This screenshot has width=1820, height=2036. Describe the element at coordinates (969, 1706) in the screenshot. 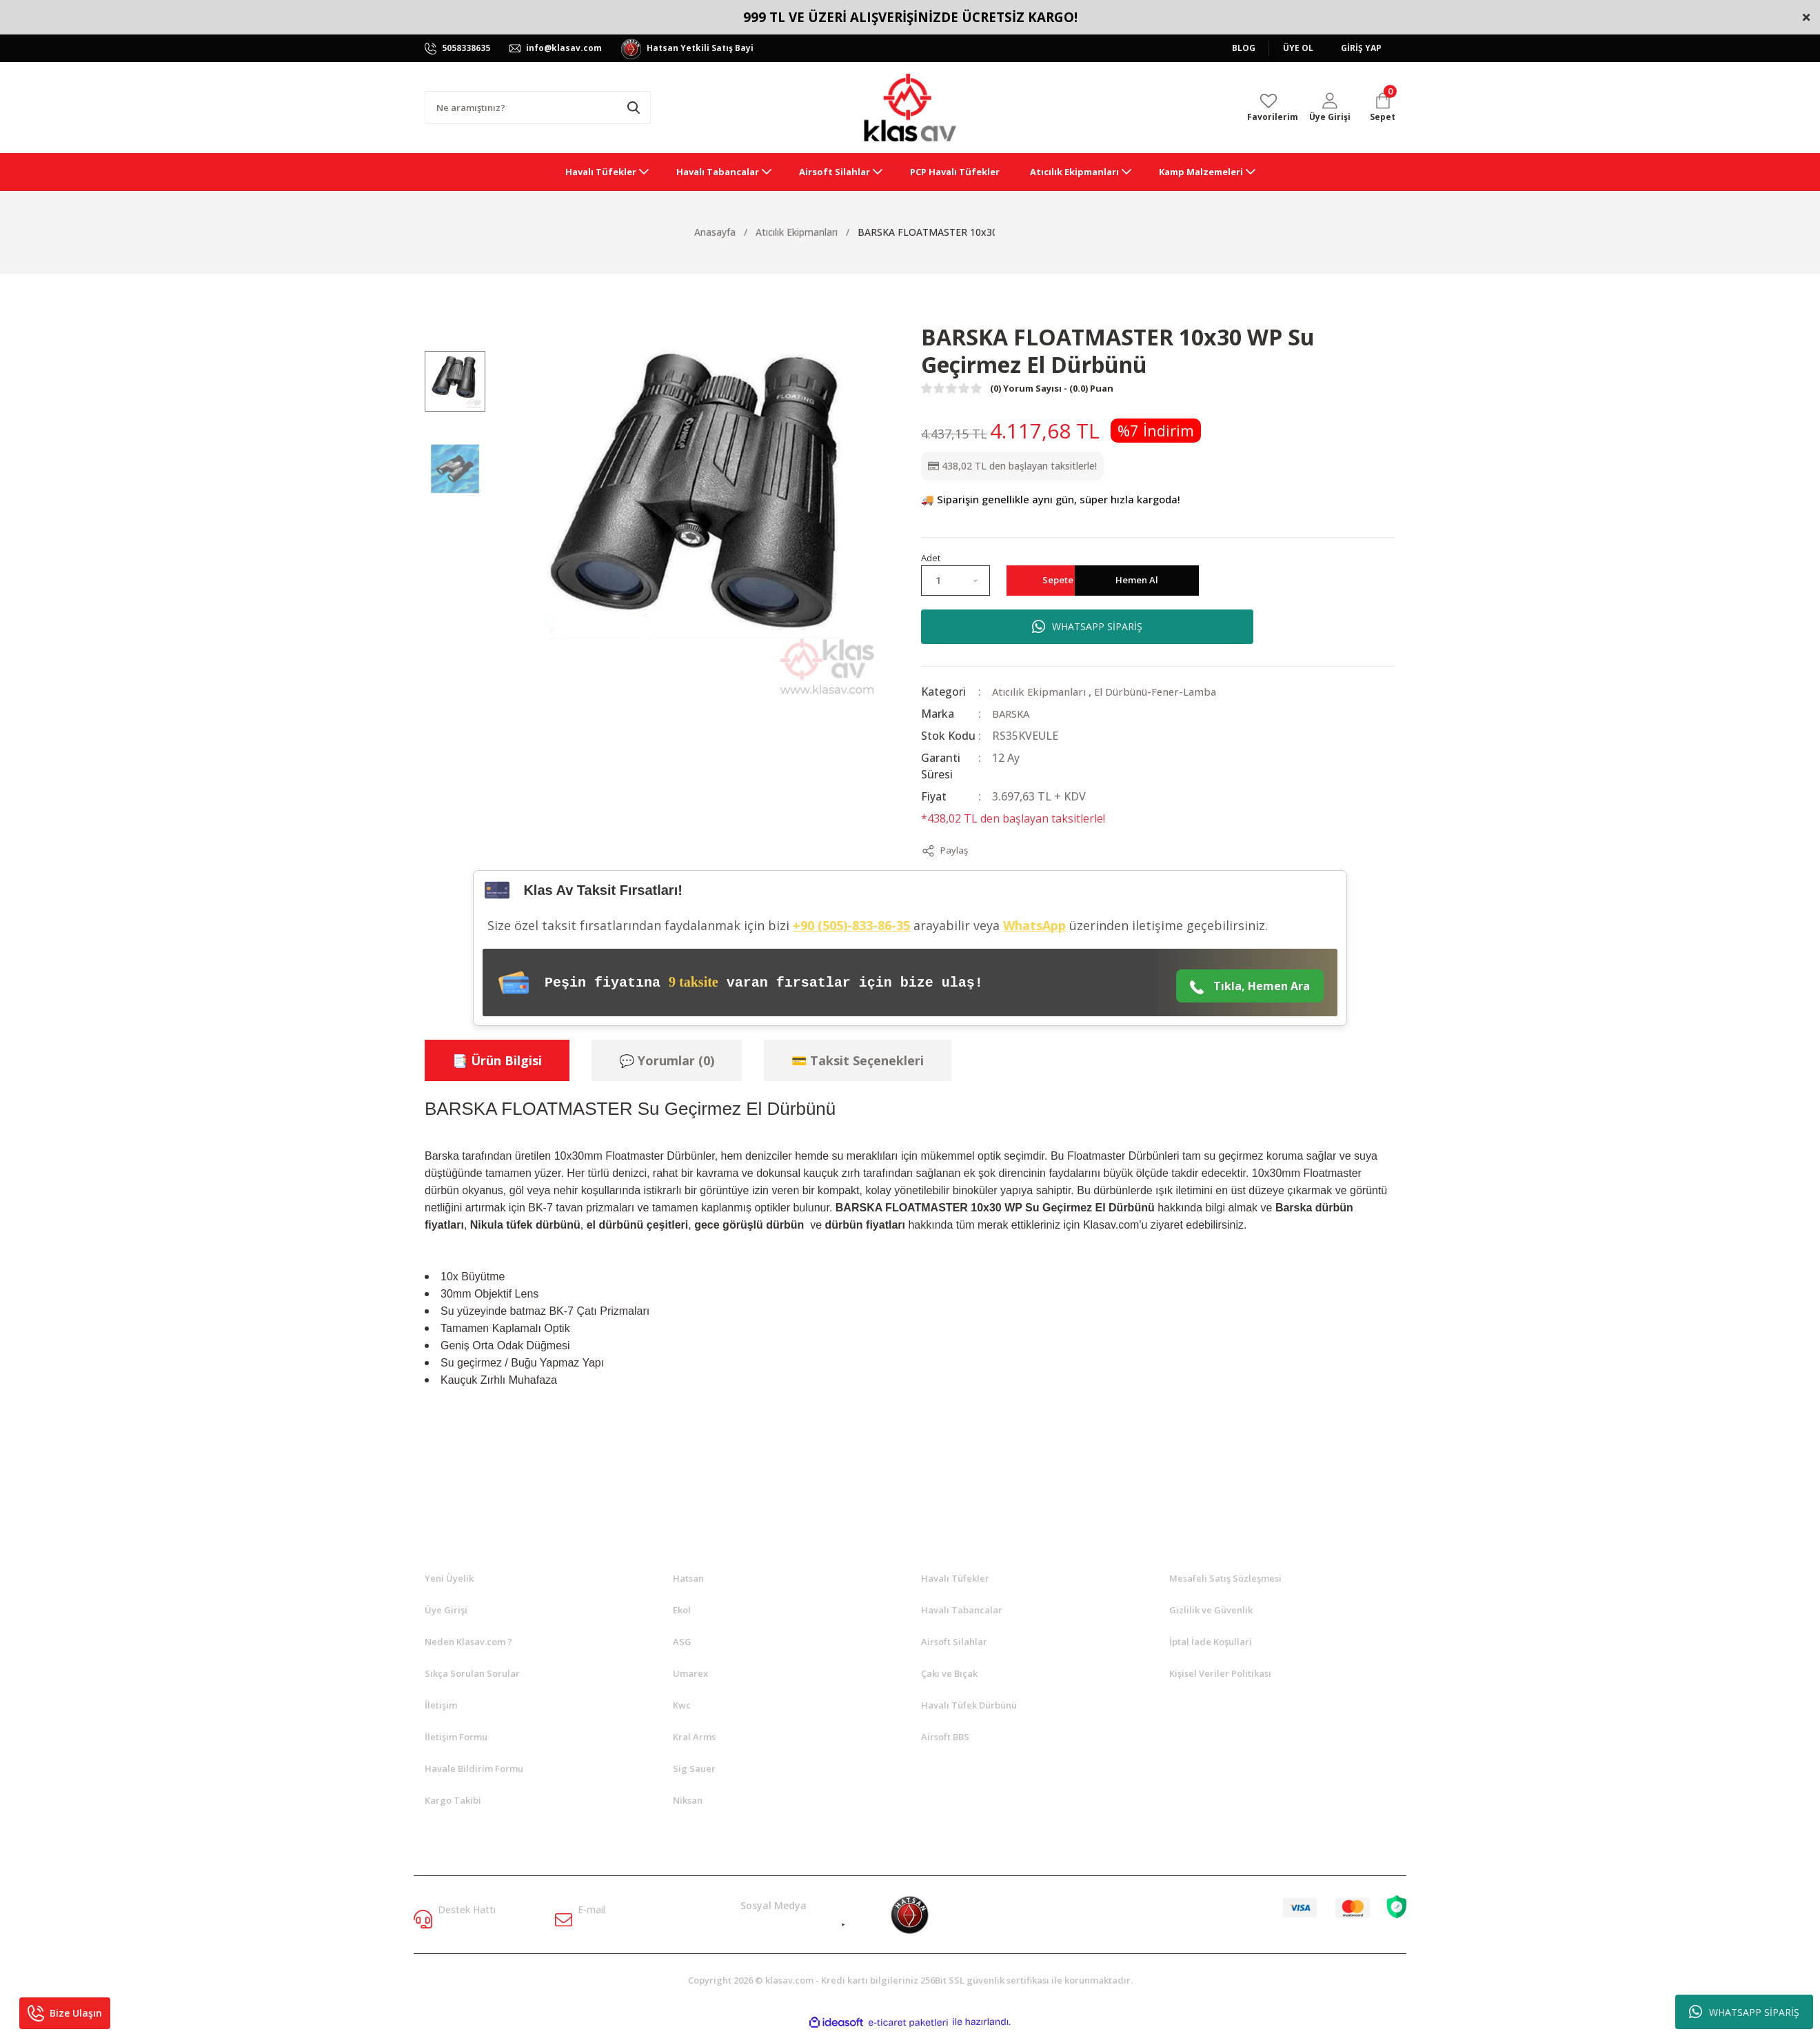

I see `Havalı Tüfek Dürbünü` at that location.